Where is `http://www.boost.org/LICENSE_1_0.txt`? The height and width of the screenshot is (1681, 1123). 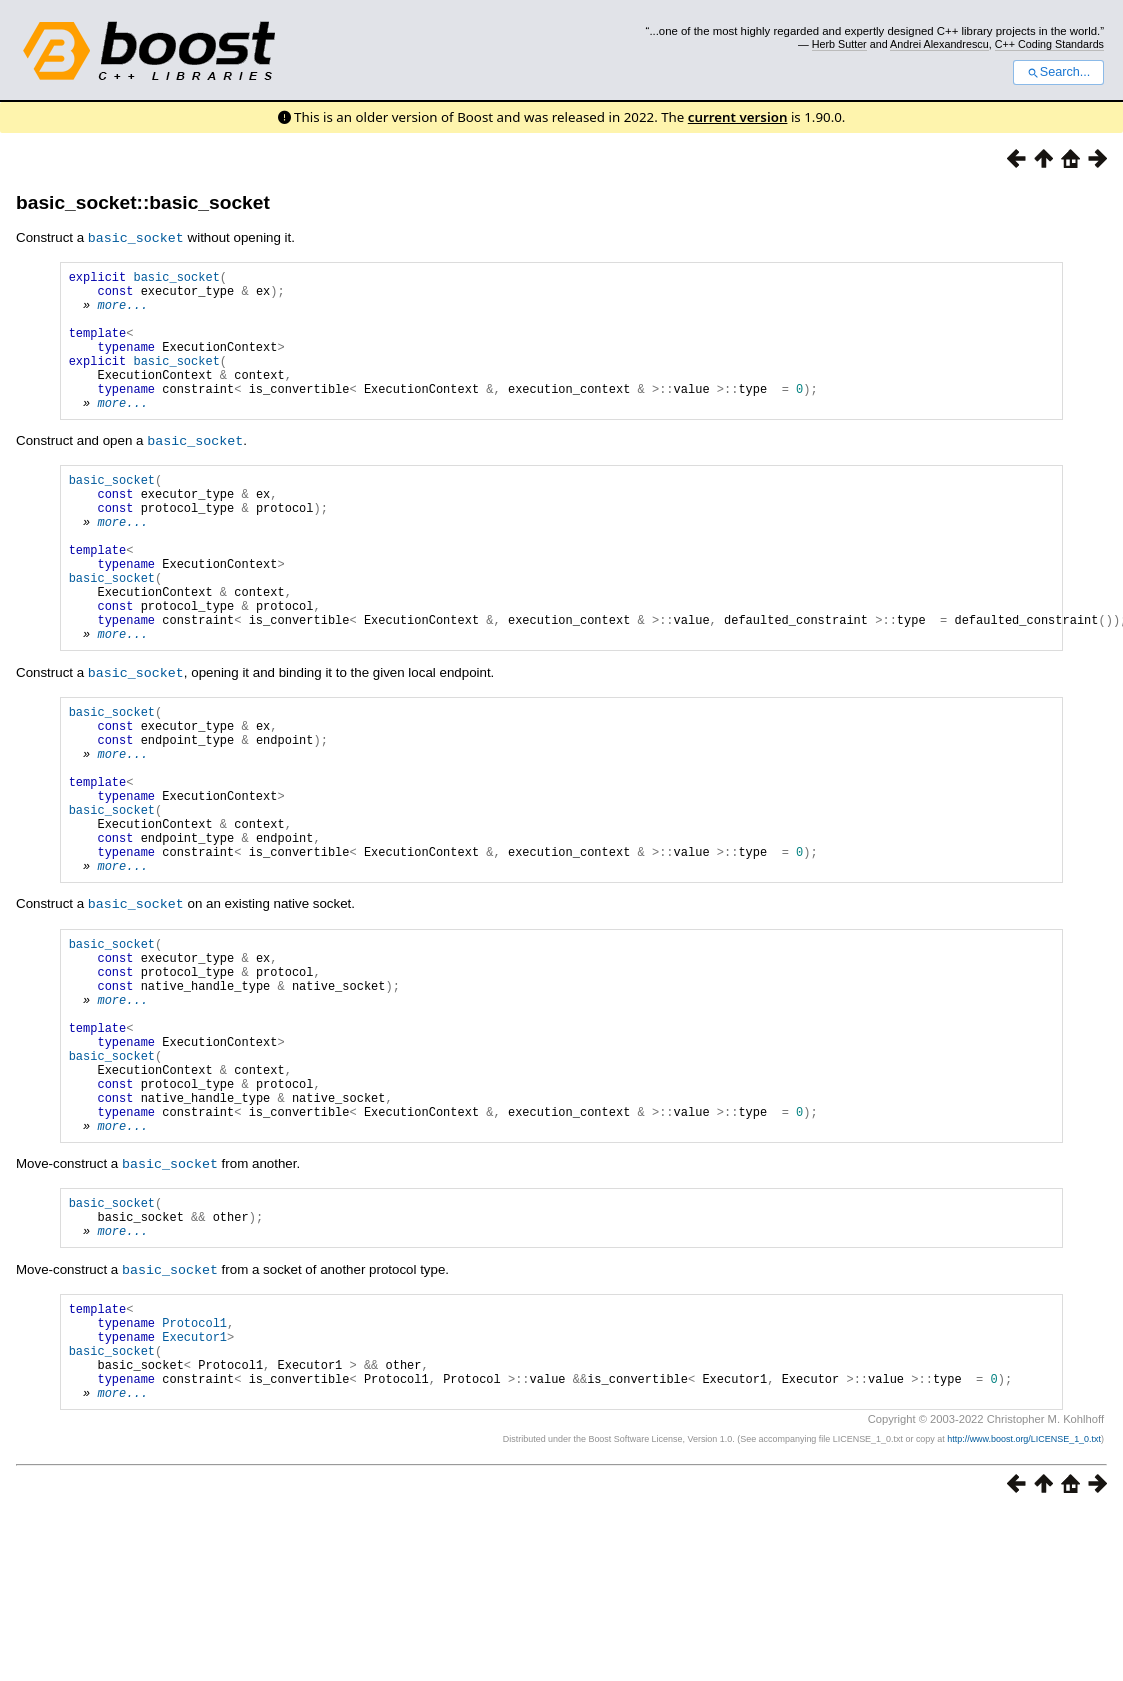 http://www.boost.org/LICENSE_1_0.txt is located at coordinates (1024, 1607).